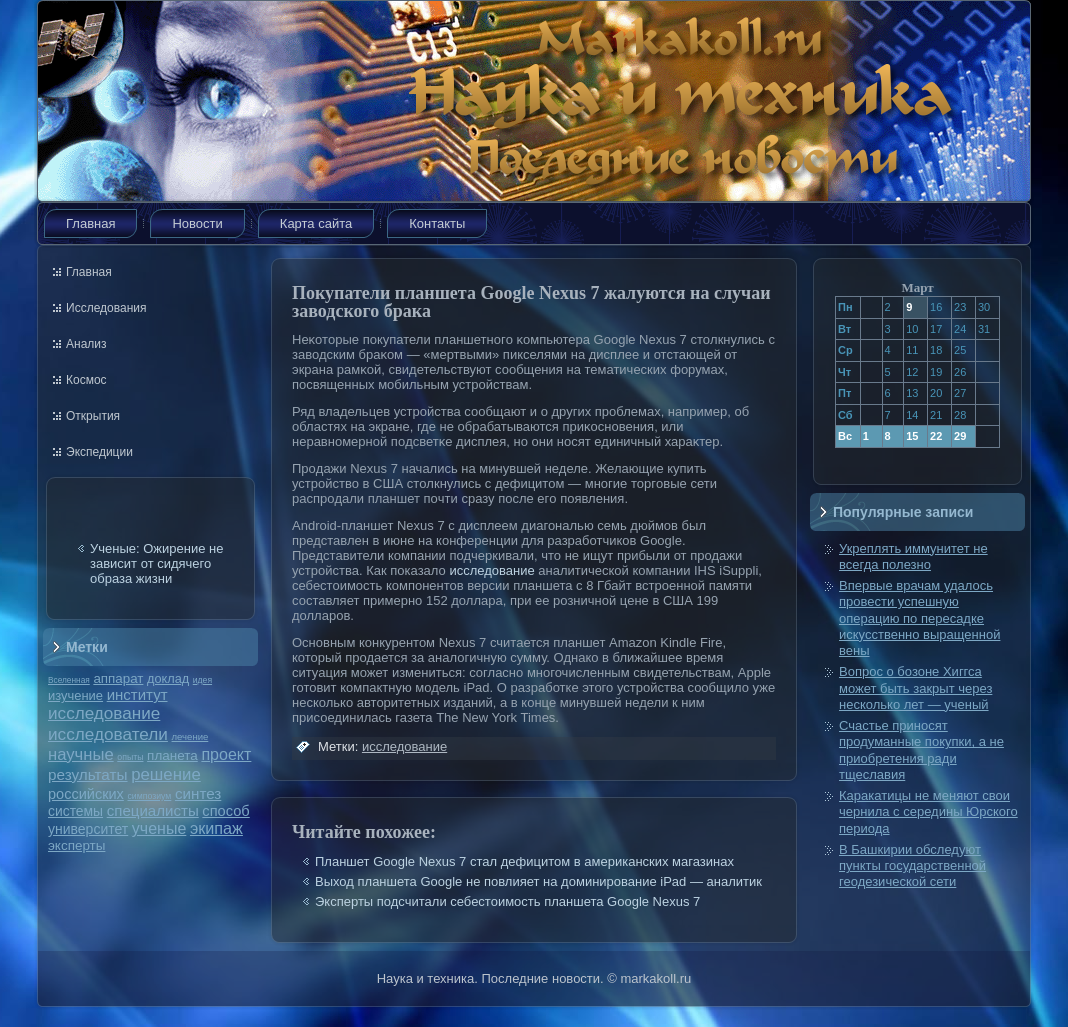 This screenshot has height=1027, width=1068. Describe the element at coordinates (172, 755) in the screenshot. I see `планета` at that location.